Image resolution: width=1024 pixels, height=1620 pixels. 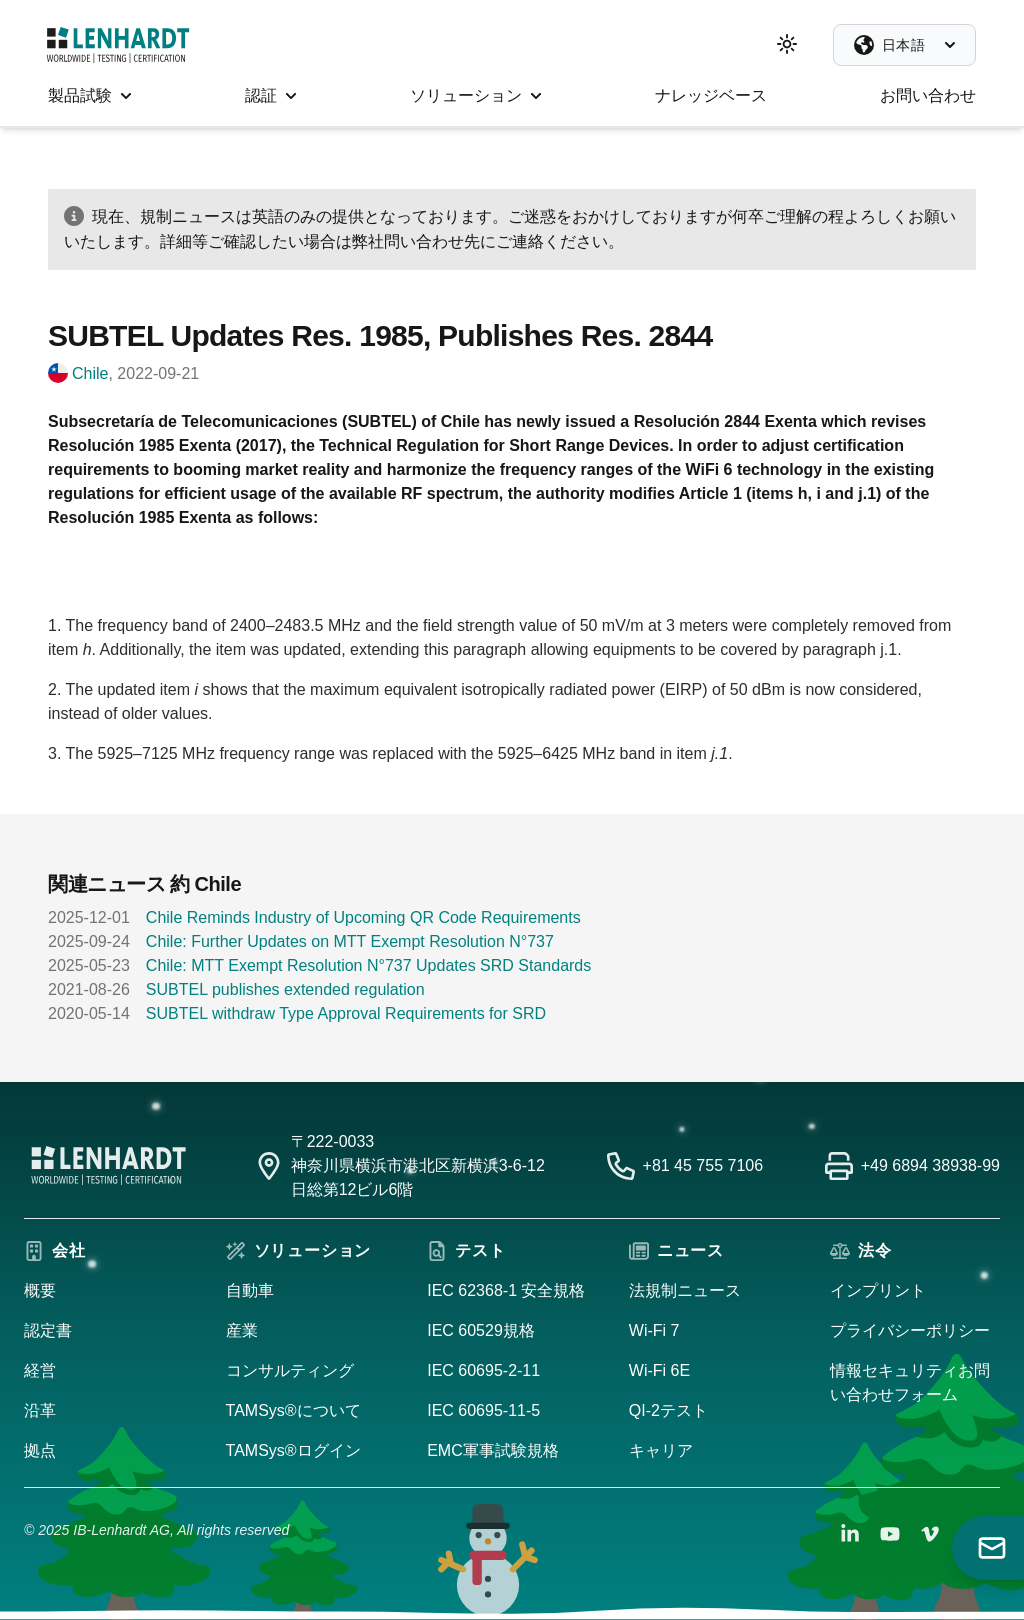 I want to click on Wi-Fi 6E, so click(x=659, y=1370).